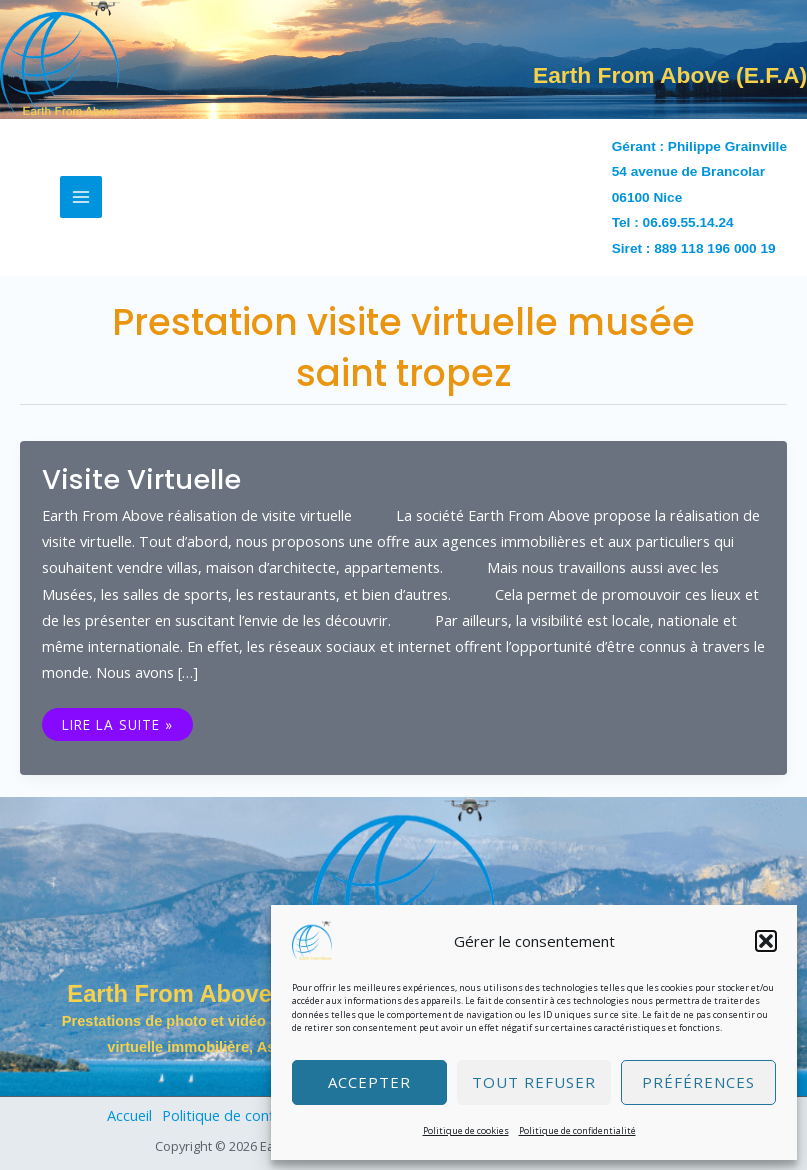  I want to click on Lire la suite », so click(117, 722).